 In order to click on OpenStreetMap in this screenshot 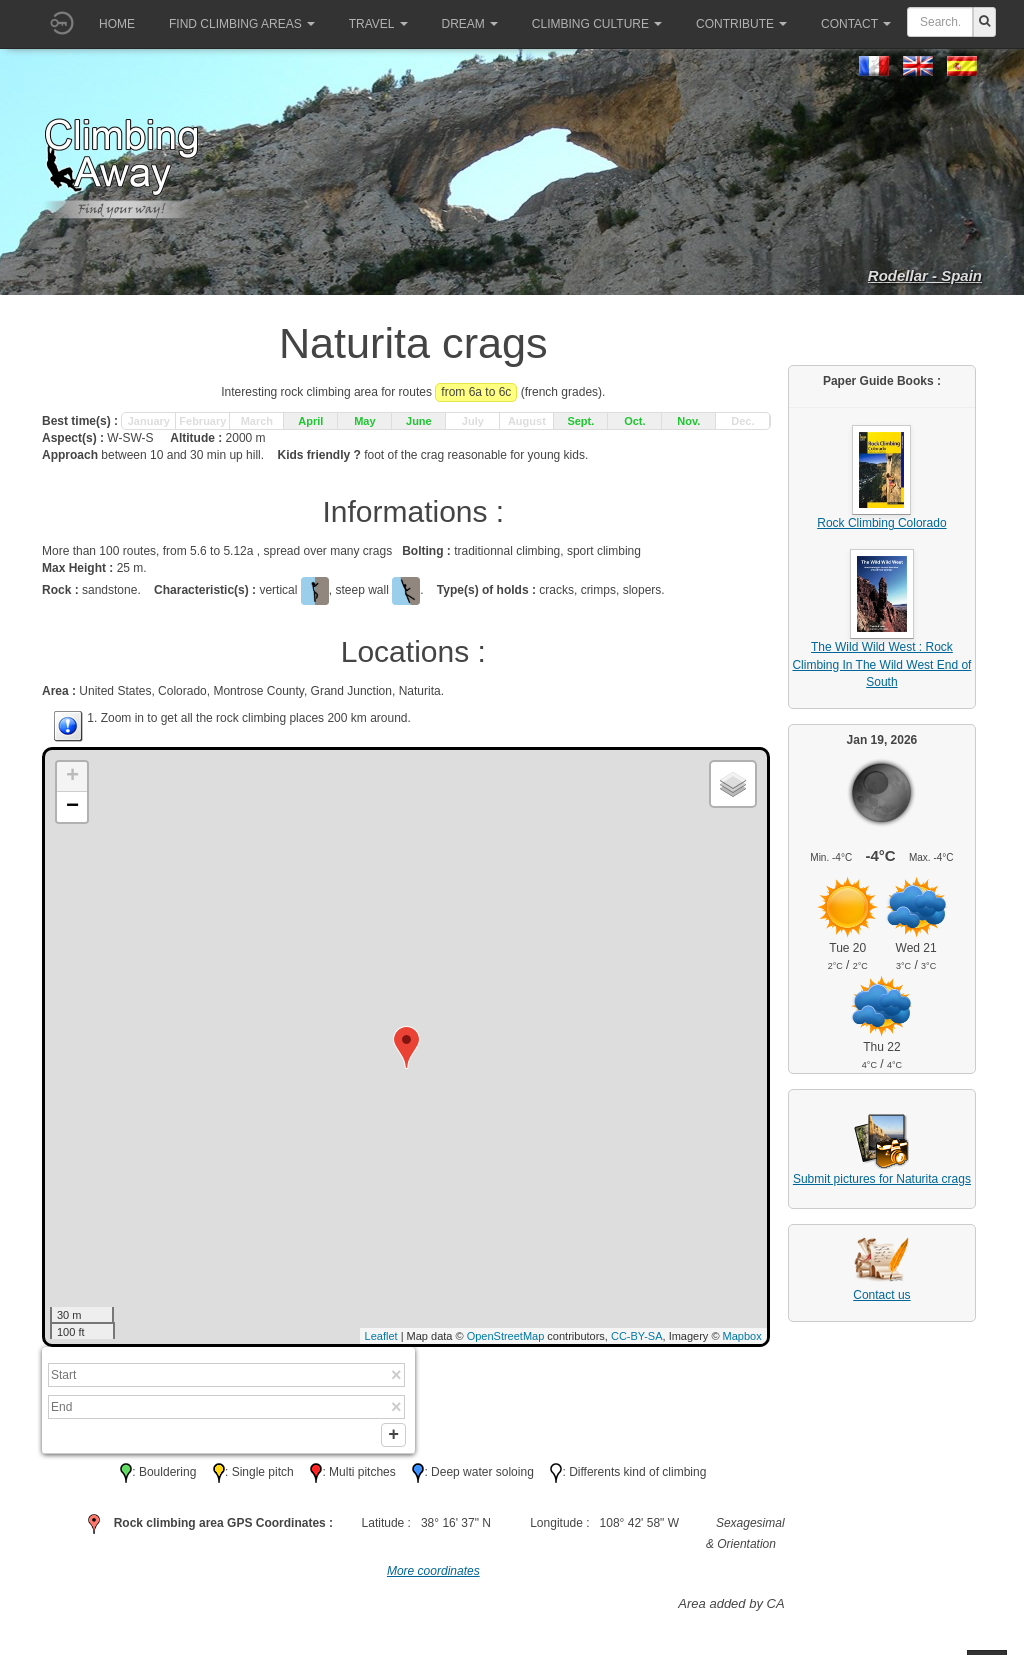, I will do `click(506, 1336)`.